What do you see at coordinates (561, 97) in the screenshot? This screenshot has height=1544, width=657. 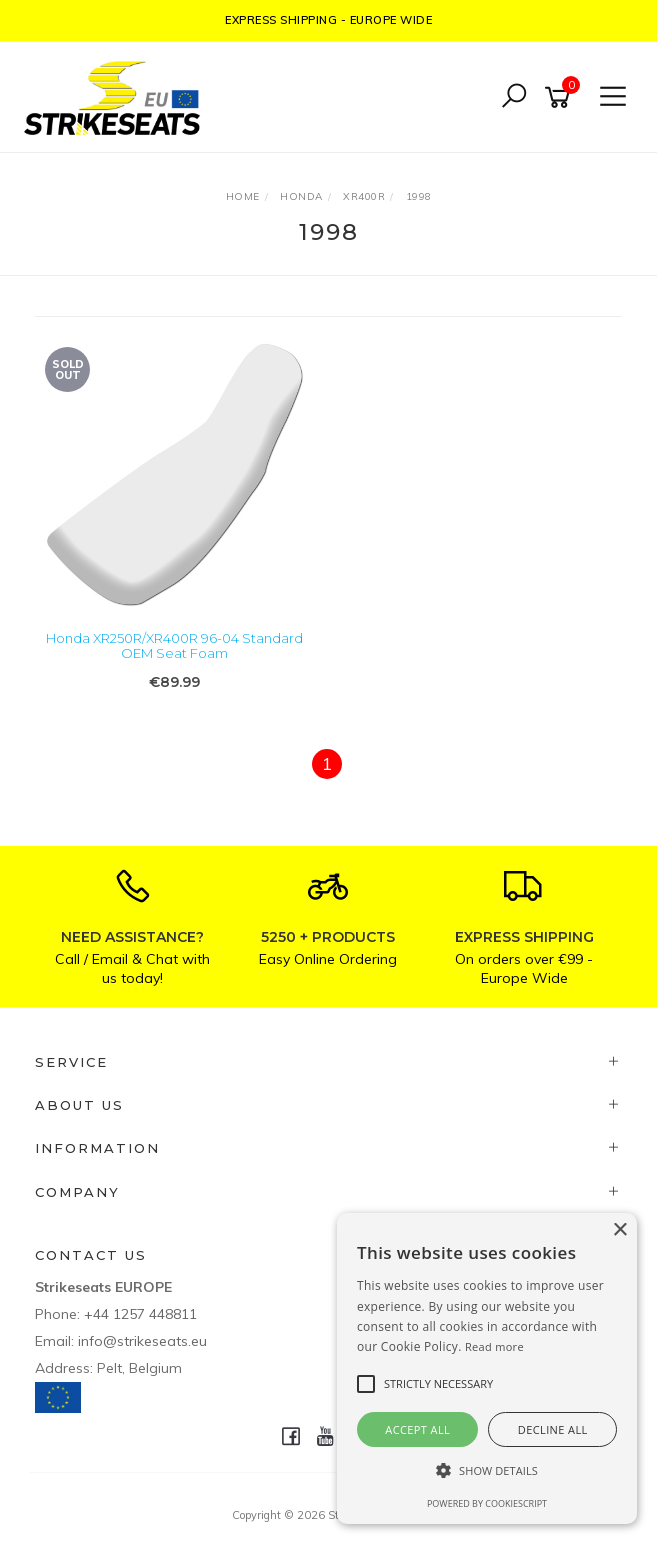 I see `[Shopping cart]` at bounding box center [561, 97].